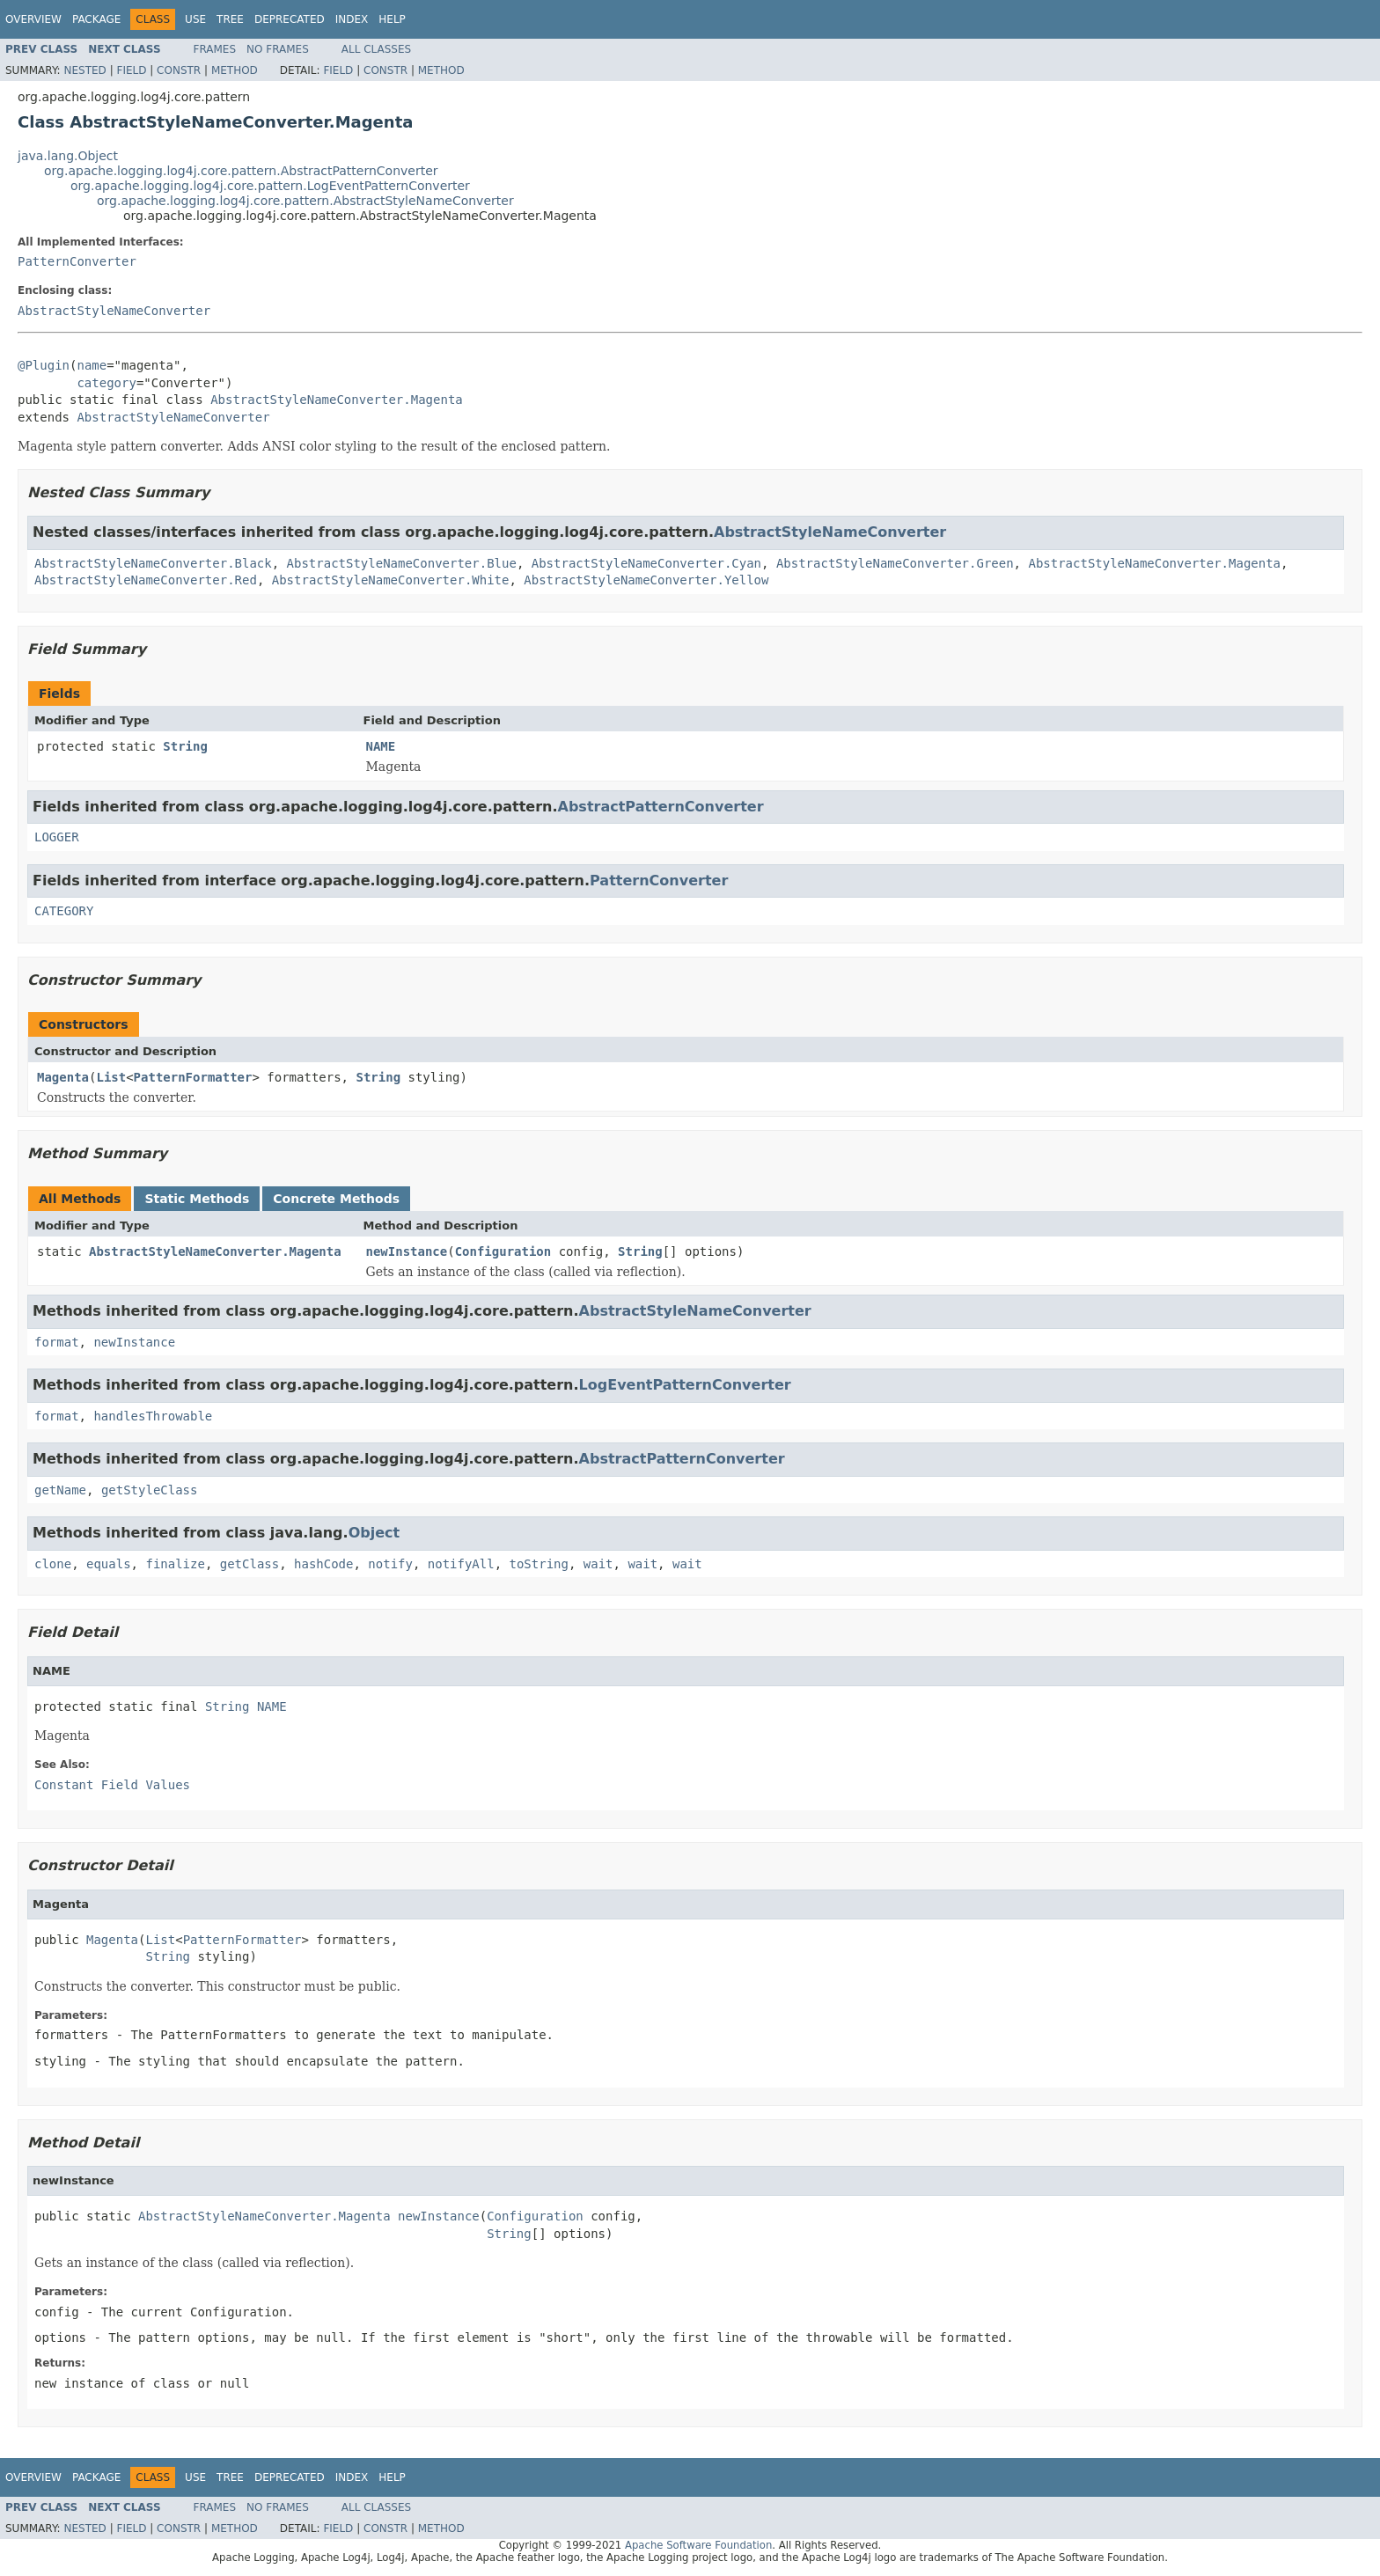 Image resolution: width=1380 pixels, height=2576 pixels. What do you see at coordinates (91, 365) in the screenshot?
I see `name` at bounding box center [91, 365].